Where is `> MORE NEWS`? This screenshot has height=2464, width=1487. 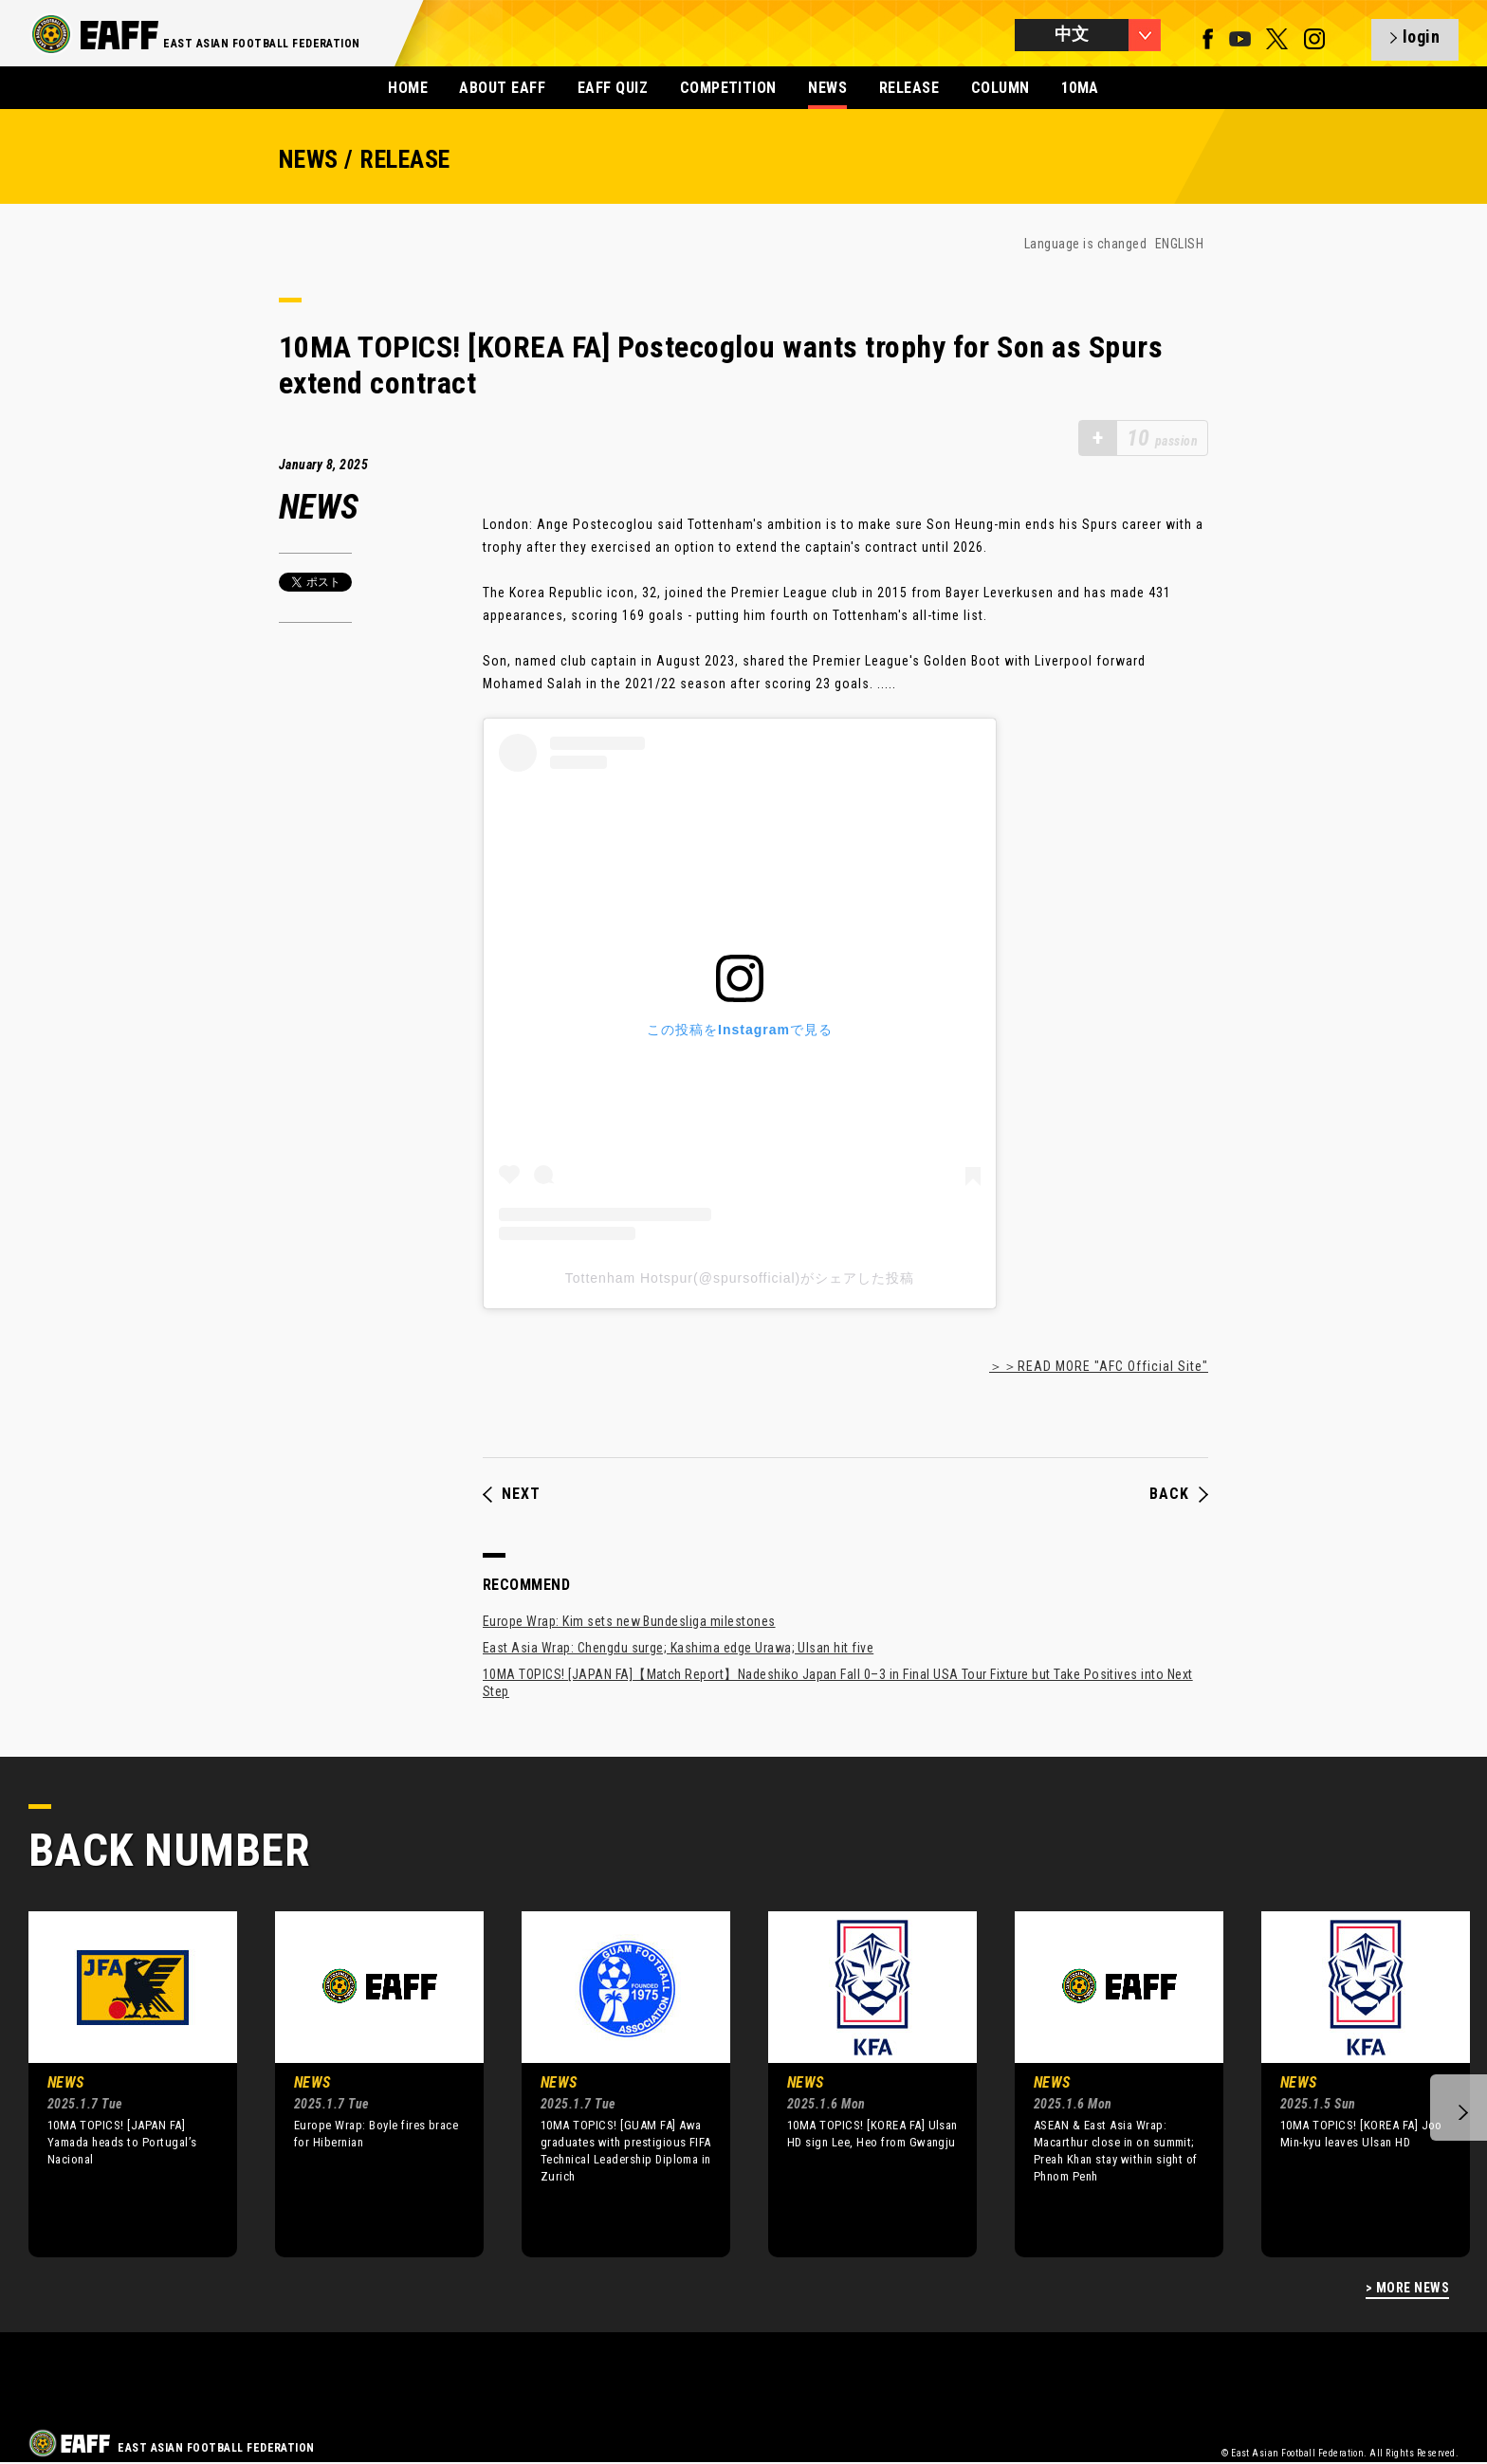 > MORE NEWS is located at coordinates (1407, 2288).